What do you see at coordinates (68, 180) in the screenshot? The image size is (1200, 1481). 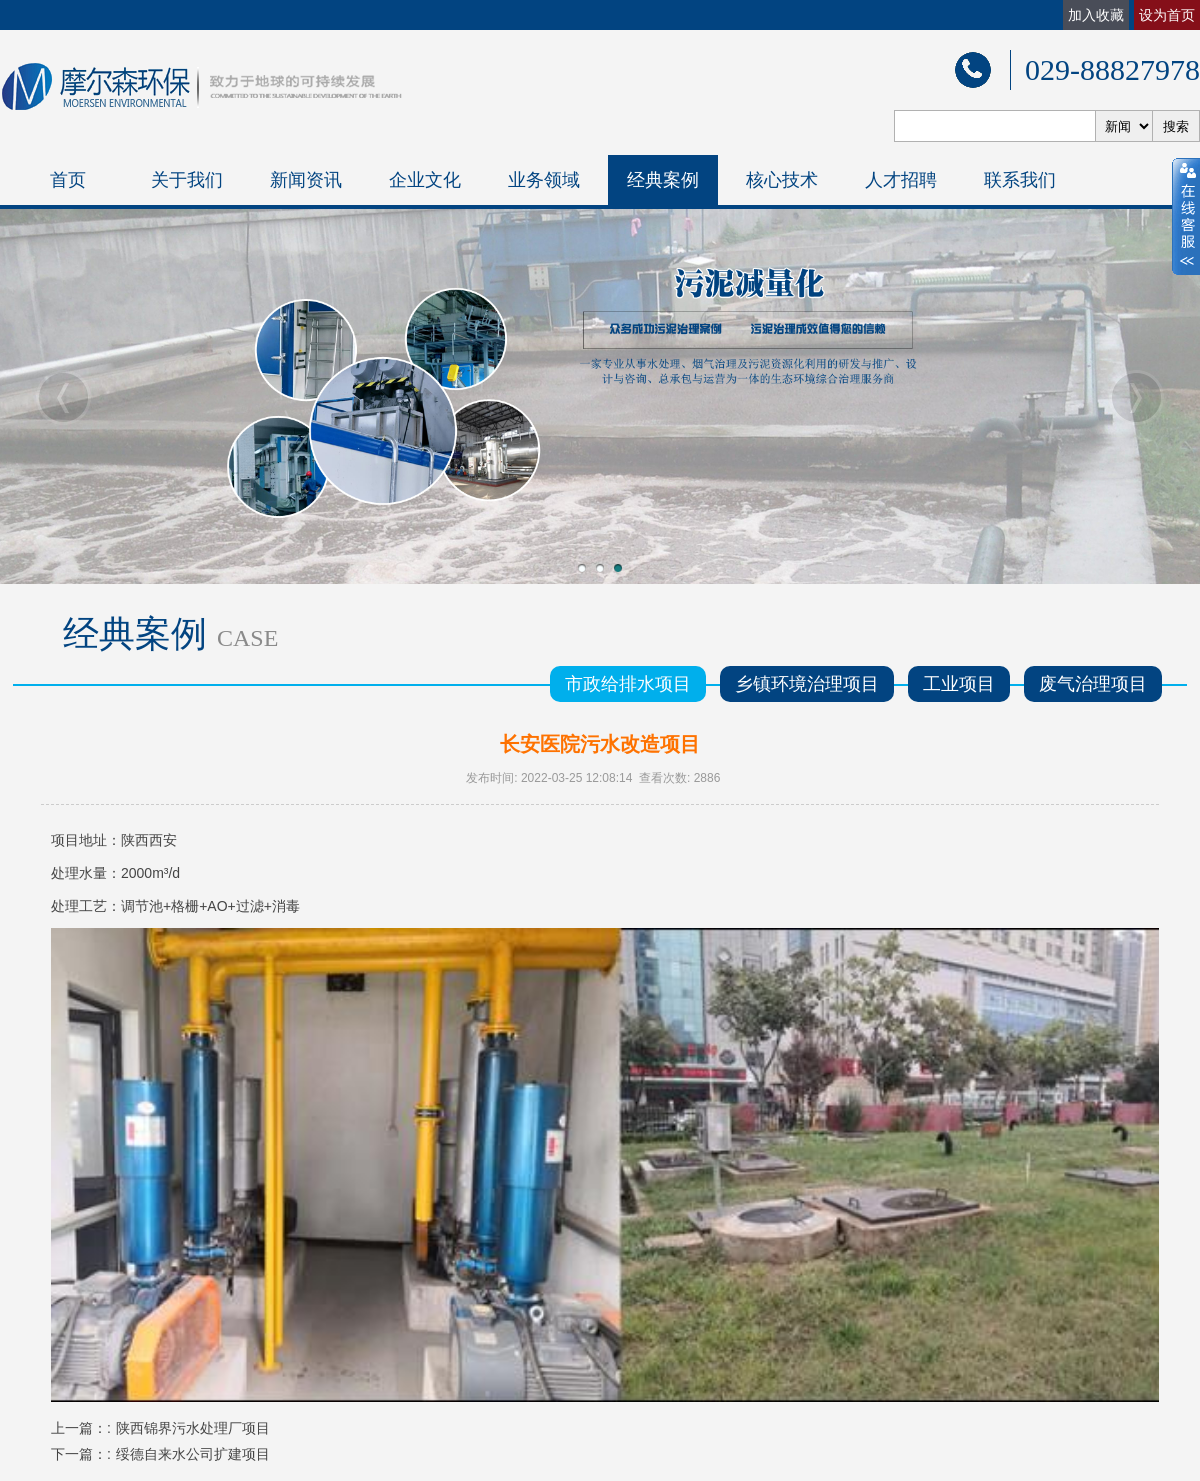 I see `首页` at bounding box center [68, 180].